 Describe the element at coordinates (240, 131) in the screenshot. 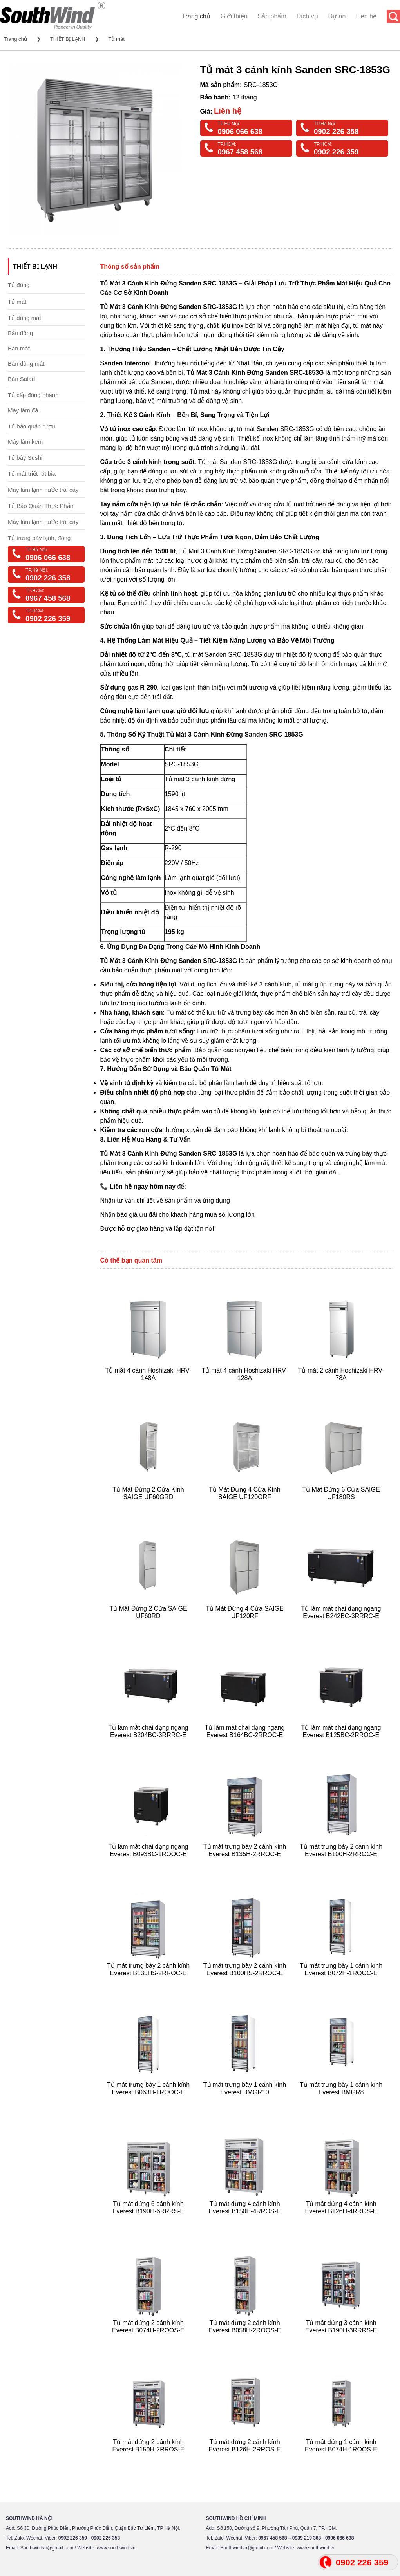

I see `0906 066 638` at that location.